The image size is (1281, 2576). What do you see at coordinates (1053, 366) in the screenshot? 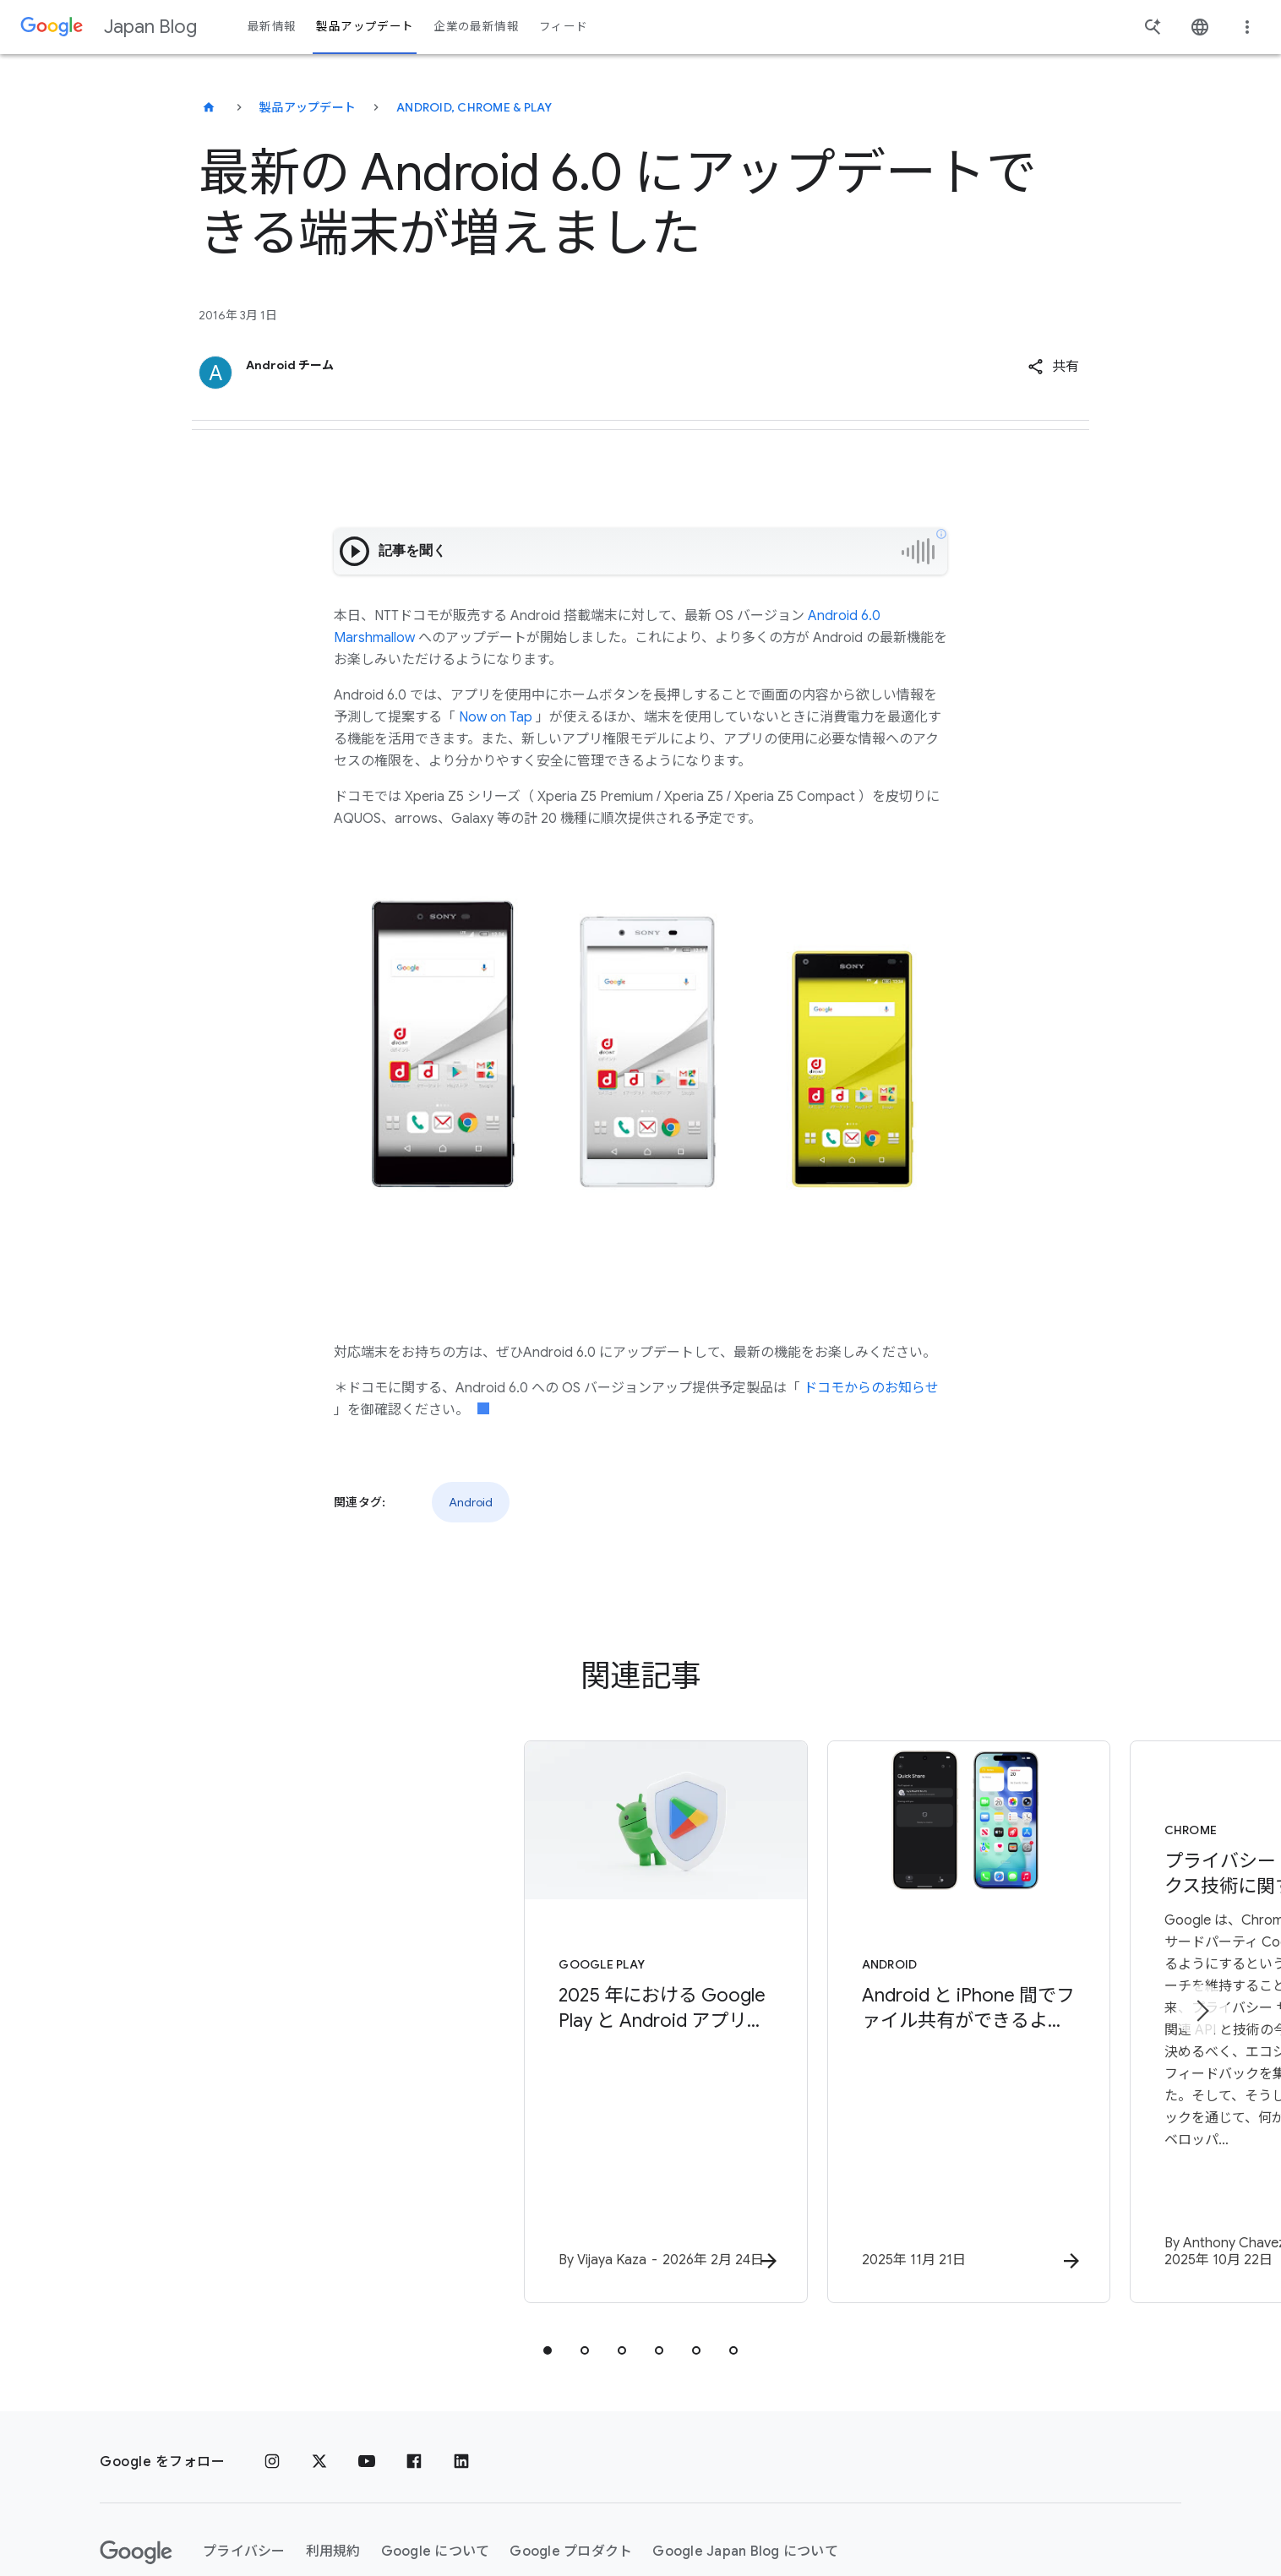
I see `[button]` at bounding box center [1053, 366].